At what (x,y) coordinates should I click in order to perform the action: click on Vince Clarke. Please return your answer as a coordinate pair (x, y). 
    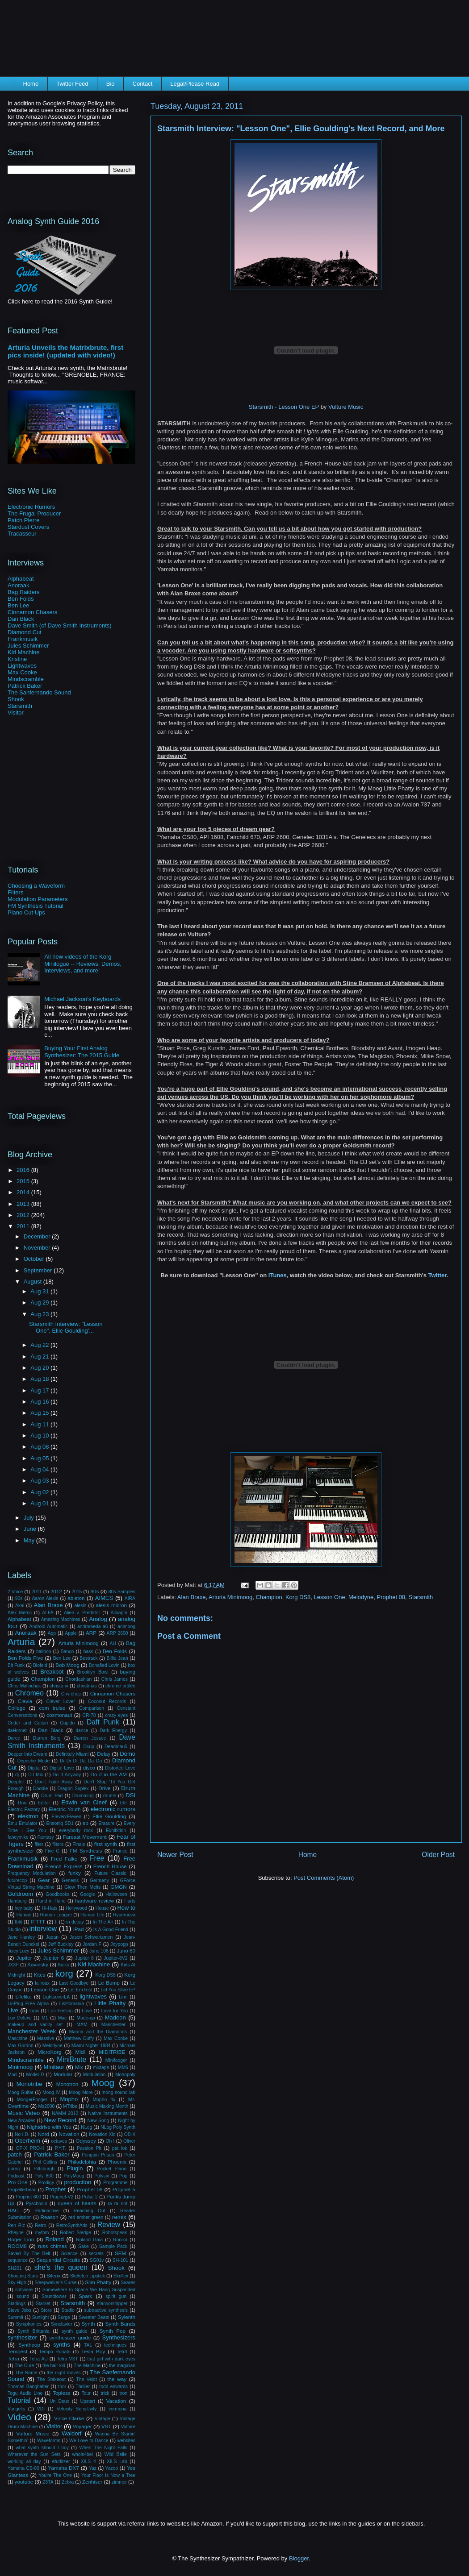
    Looking at the image, I should click on (69, 2418).